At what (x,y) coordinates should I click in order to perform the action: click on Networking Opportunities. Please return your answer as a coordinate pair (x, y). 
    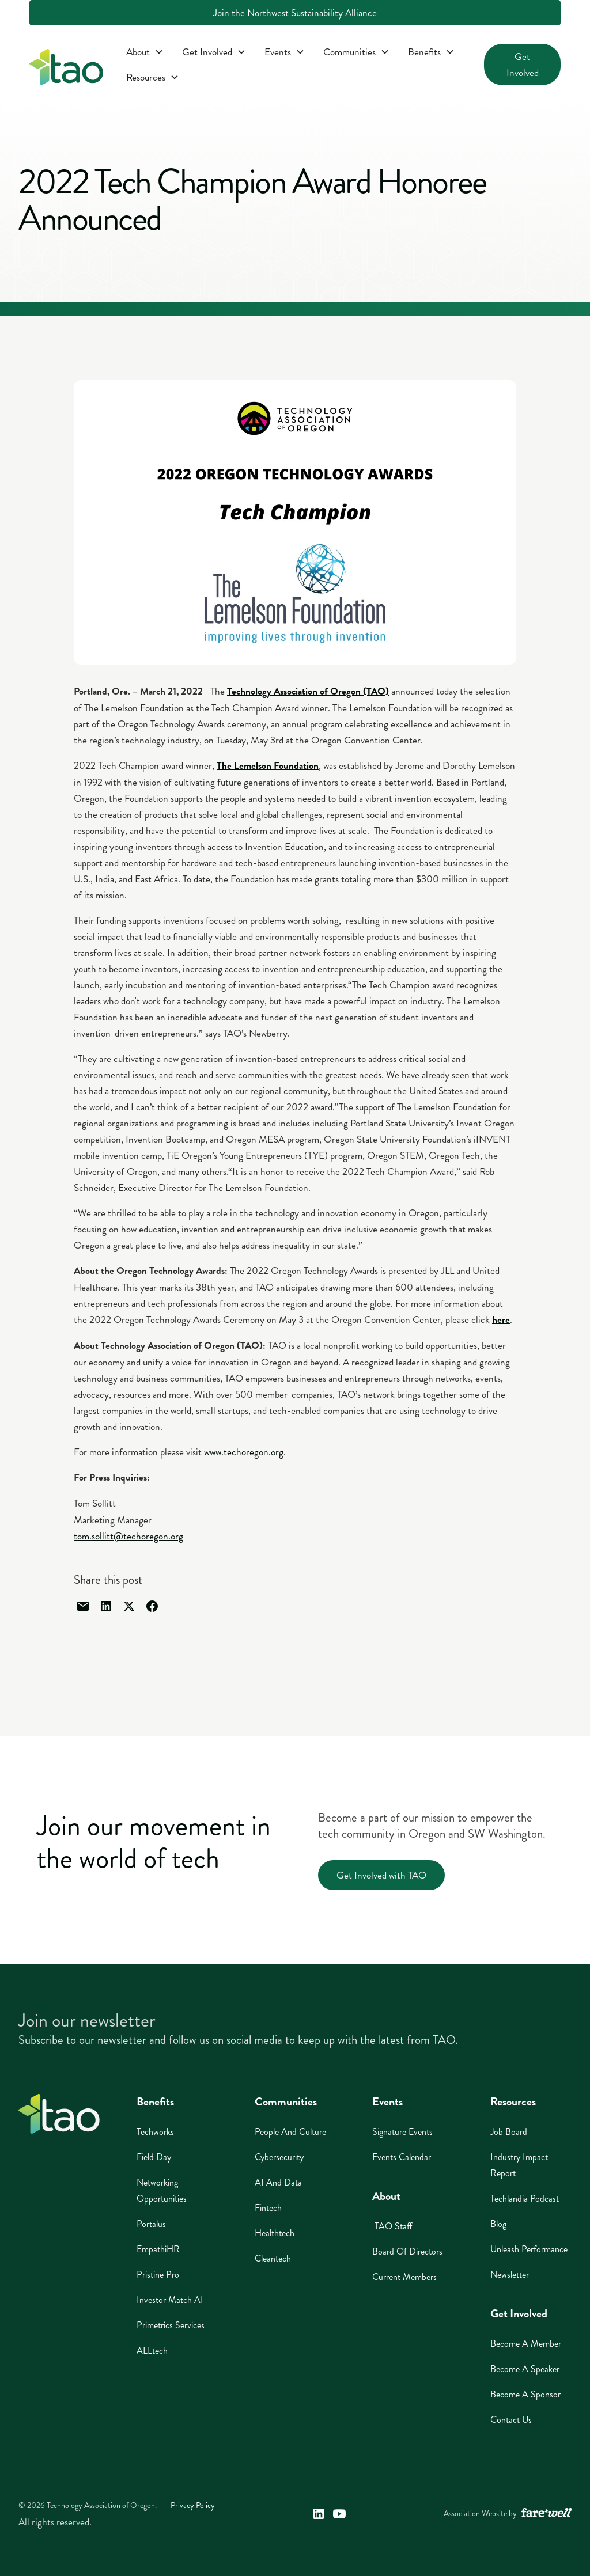
    Looking at the image, I should click on (162, 2190).